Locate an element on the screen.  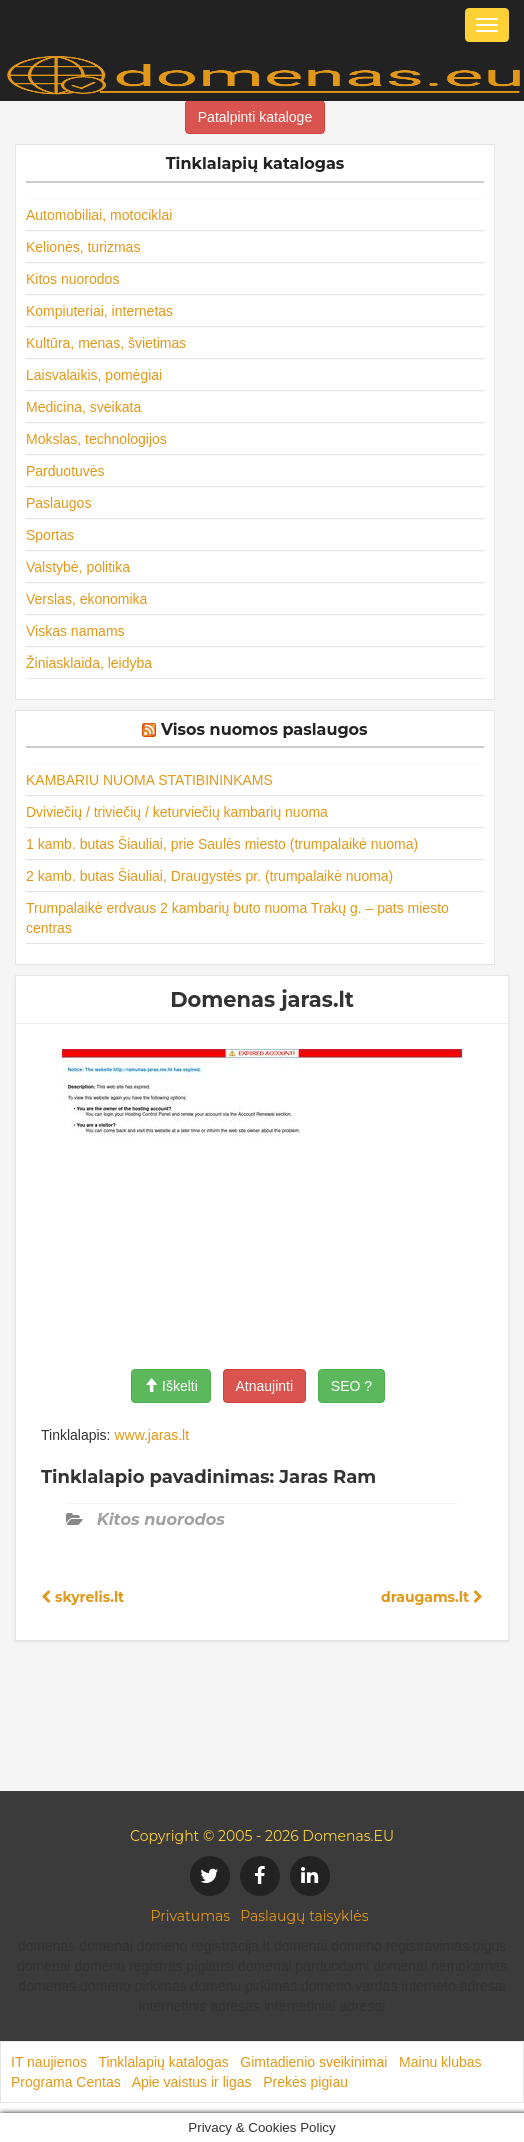
IT naujienos is located at coordinates (49, 2062).